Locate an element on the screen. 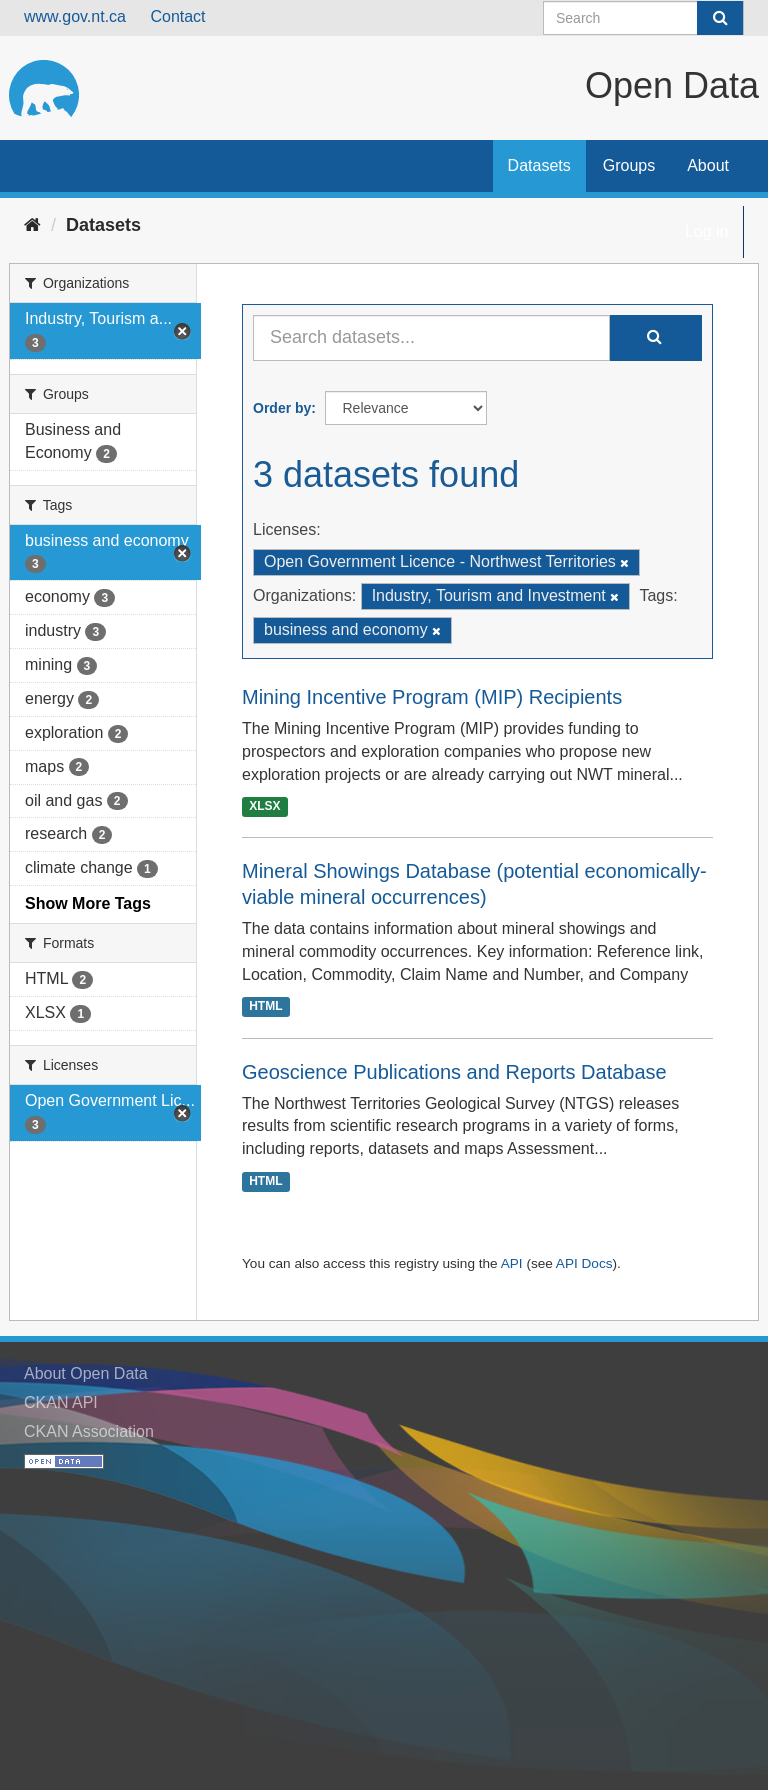 The image size is (768, 1790). XLSX is located at coordinates (264, 806).